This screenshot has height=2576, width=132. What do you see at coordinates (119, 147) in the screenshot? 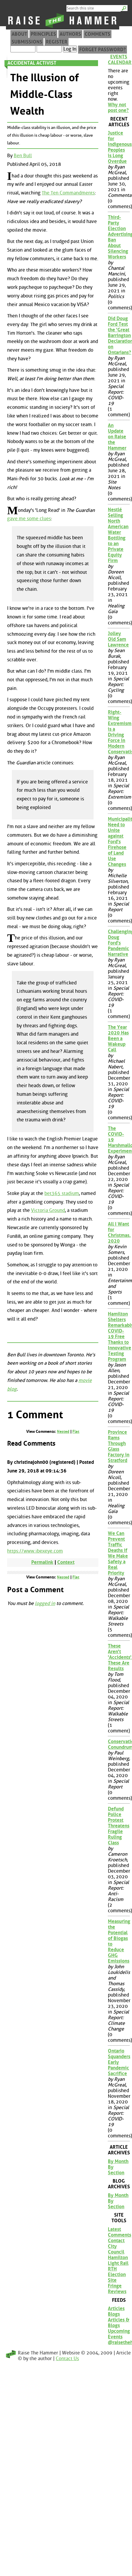
I see `Justice for Indigenous Peoples is Long Overdue` at bounding box center [119, 147].